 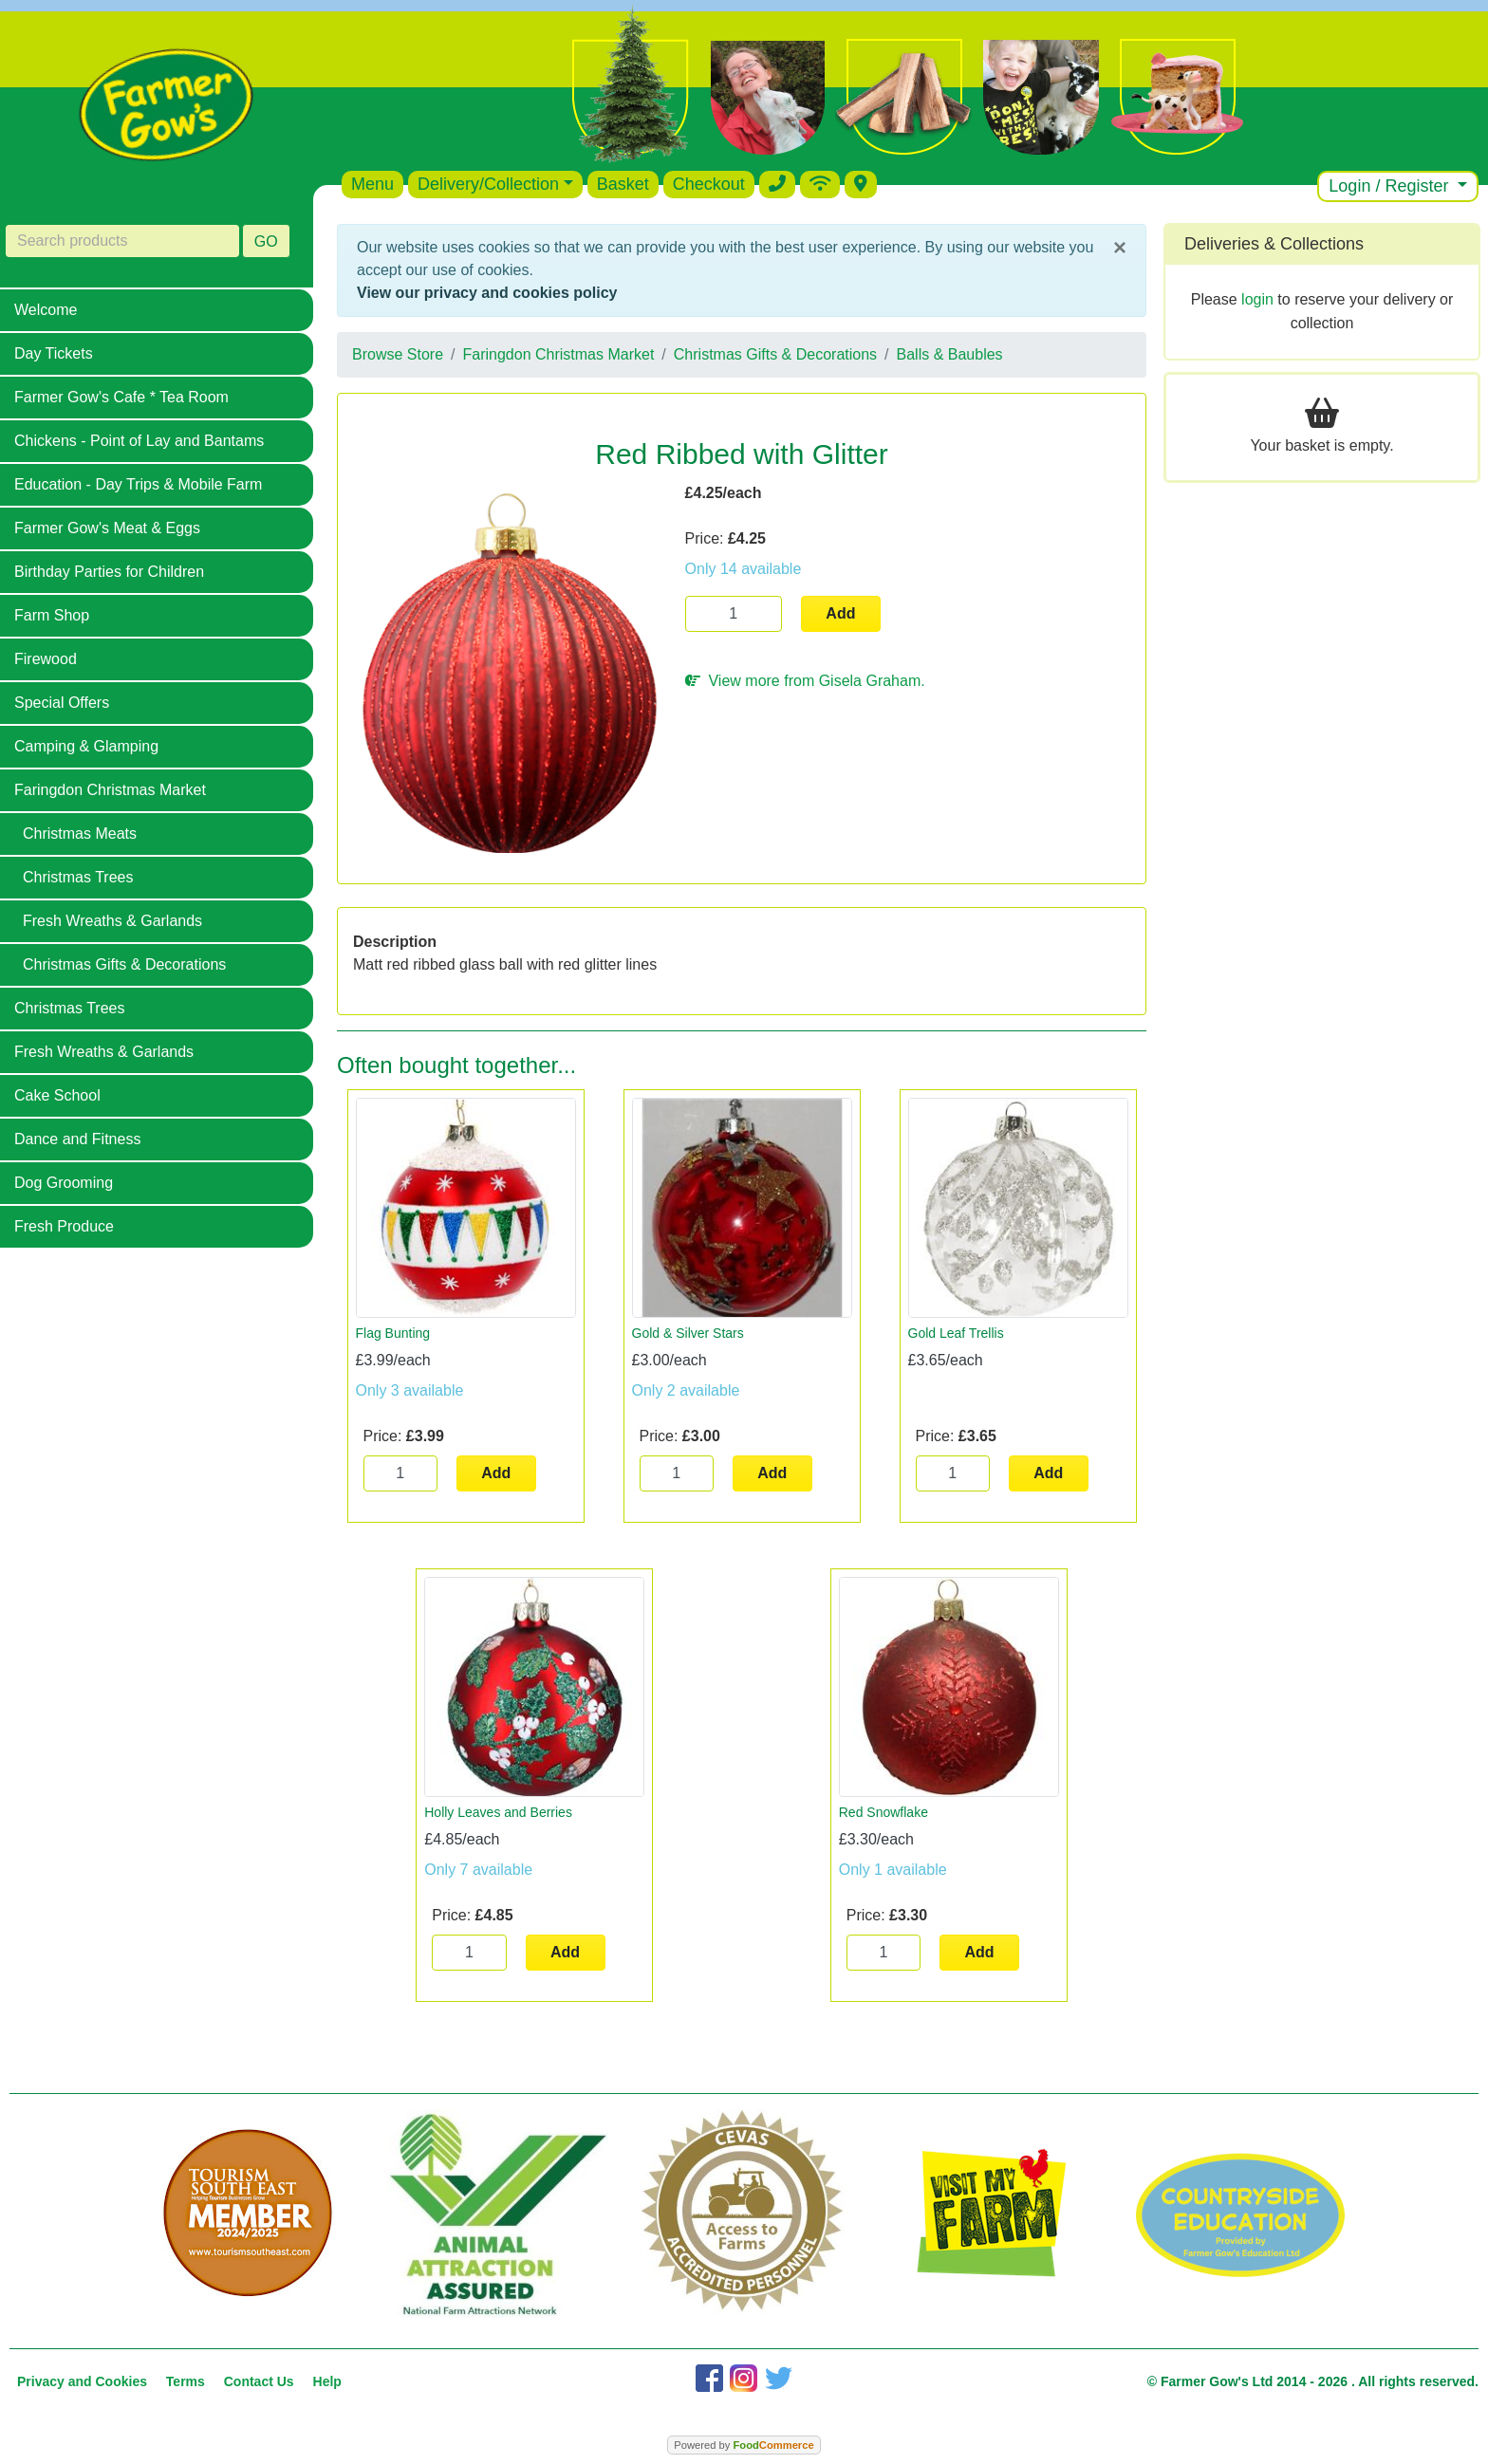 I want to click on Camping & Glamping, so click(x=86, y=746).